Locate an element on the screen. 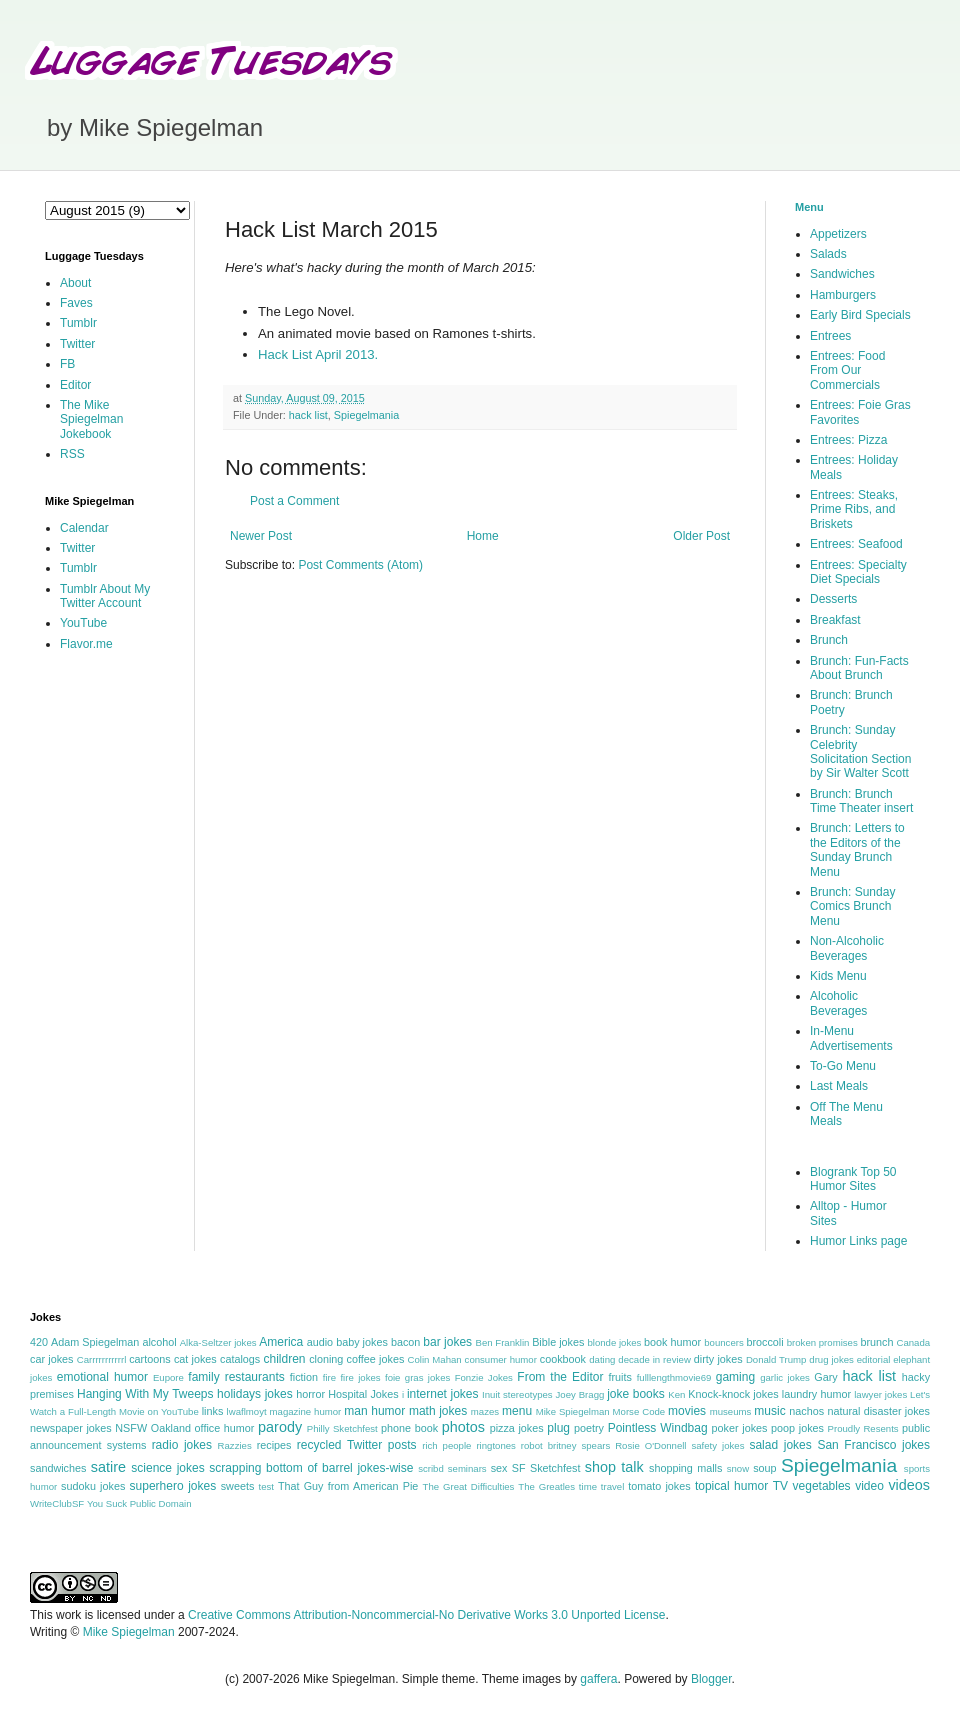 Image resolution: width=960 pixels, height=1718 pixels. Entrees: Specialty Diet Specials is located at coordinates (858, 572).